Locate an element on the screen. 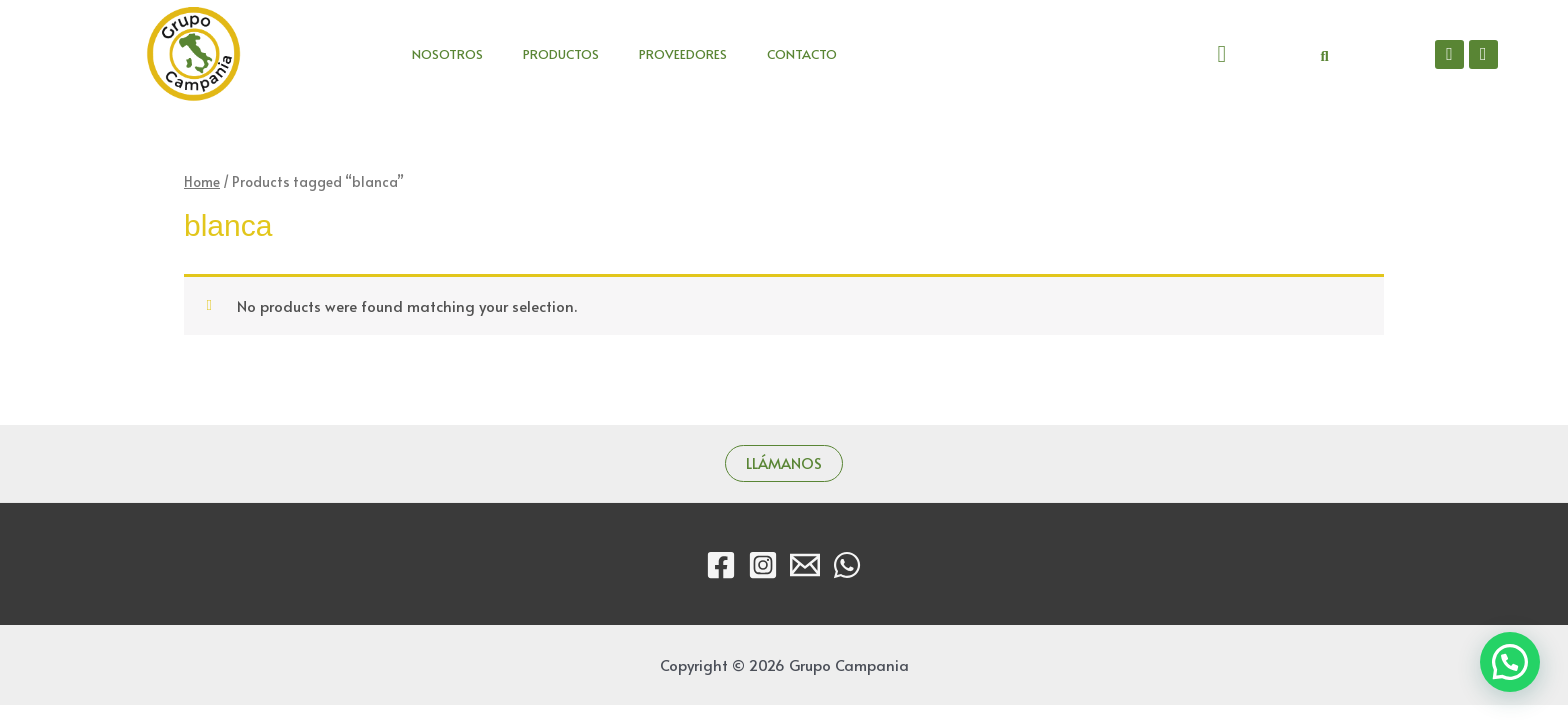 Image resolution: width=1568 pixels, height=720 pixels. PRODUCTOS is located at coordinates (561, 54).